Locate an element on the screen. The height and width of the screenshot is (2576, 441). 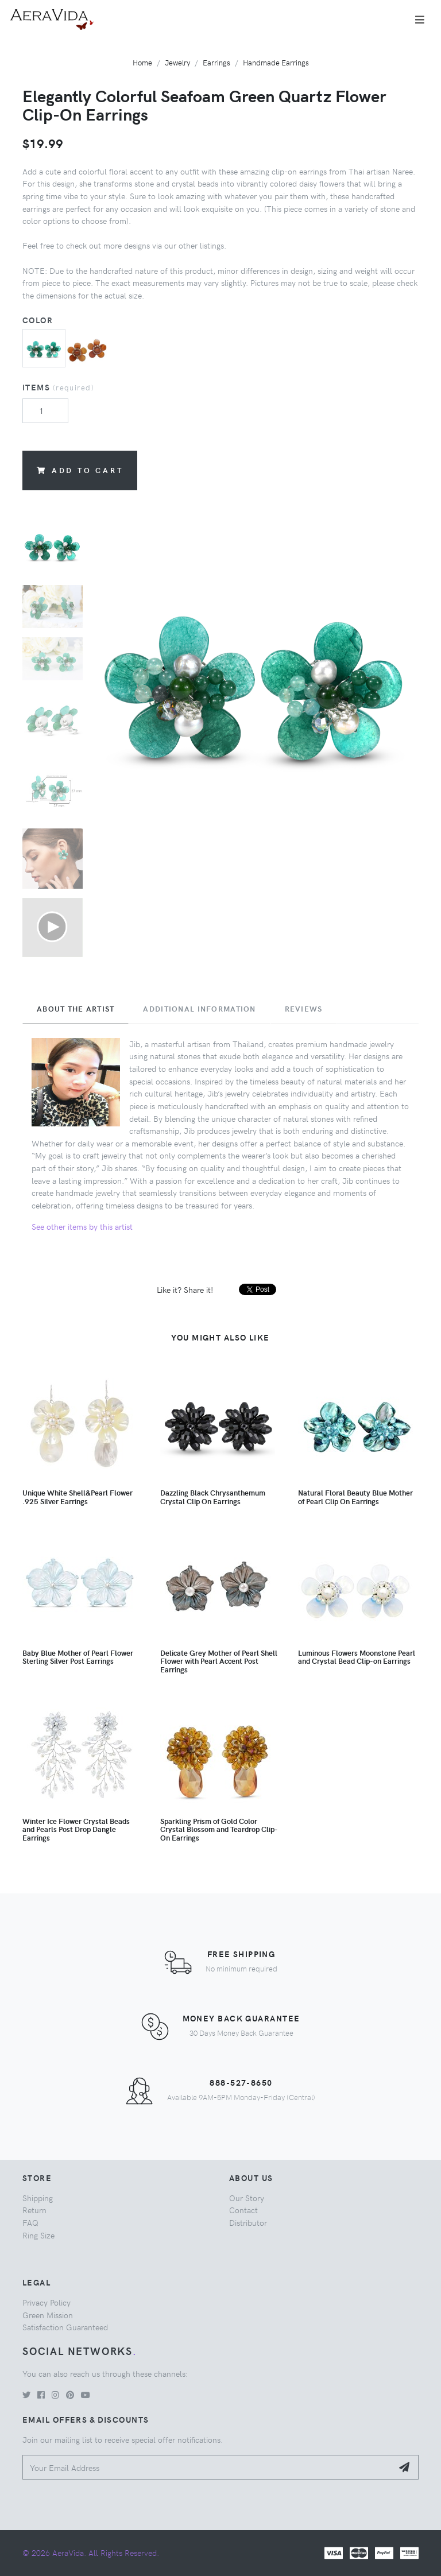
Handmade Earrings is located at coordinates (276, 62).